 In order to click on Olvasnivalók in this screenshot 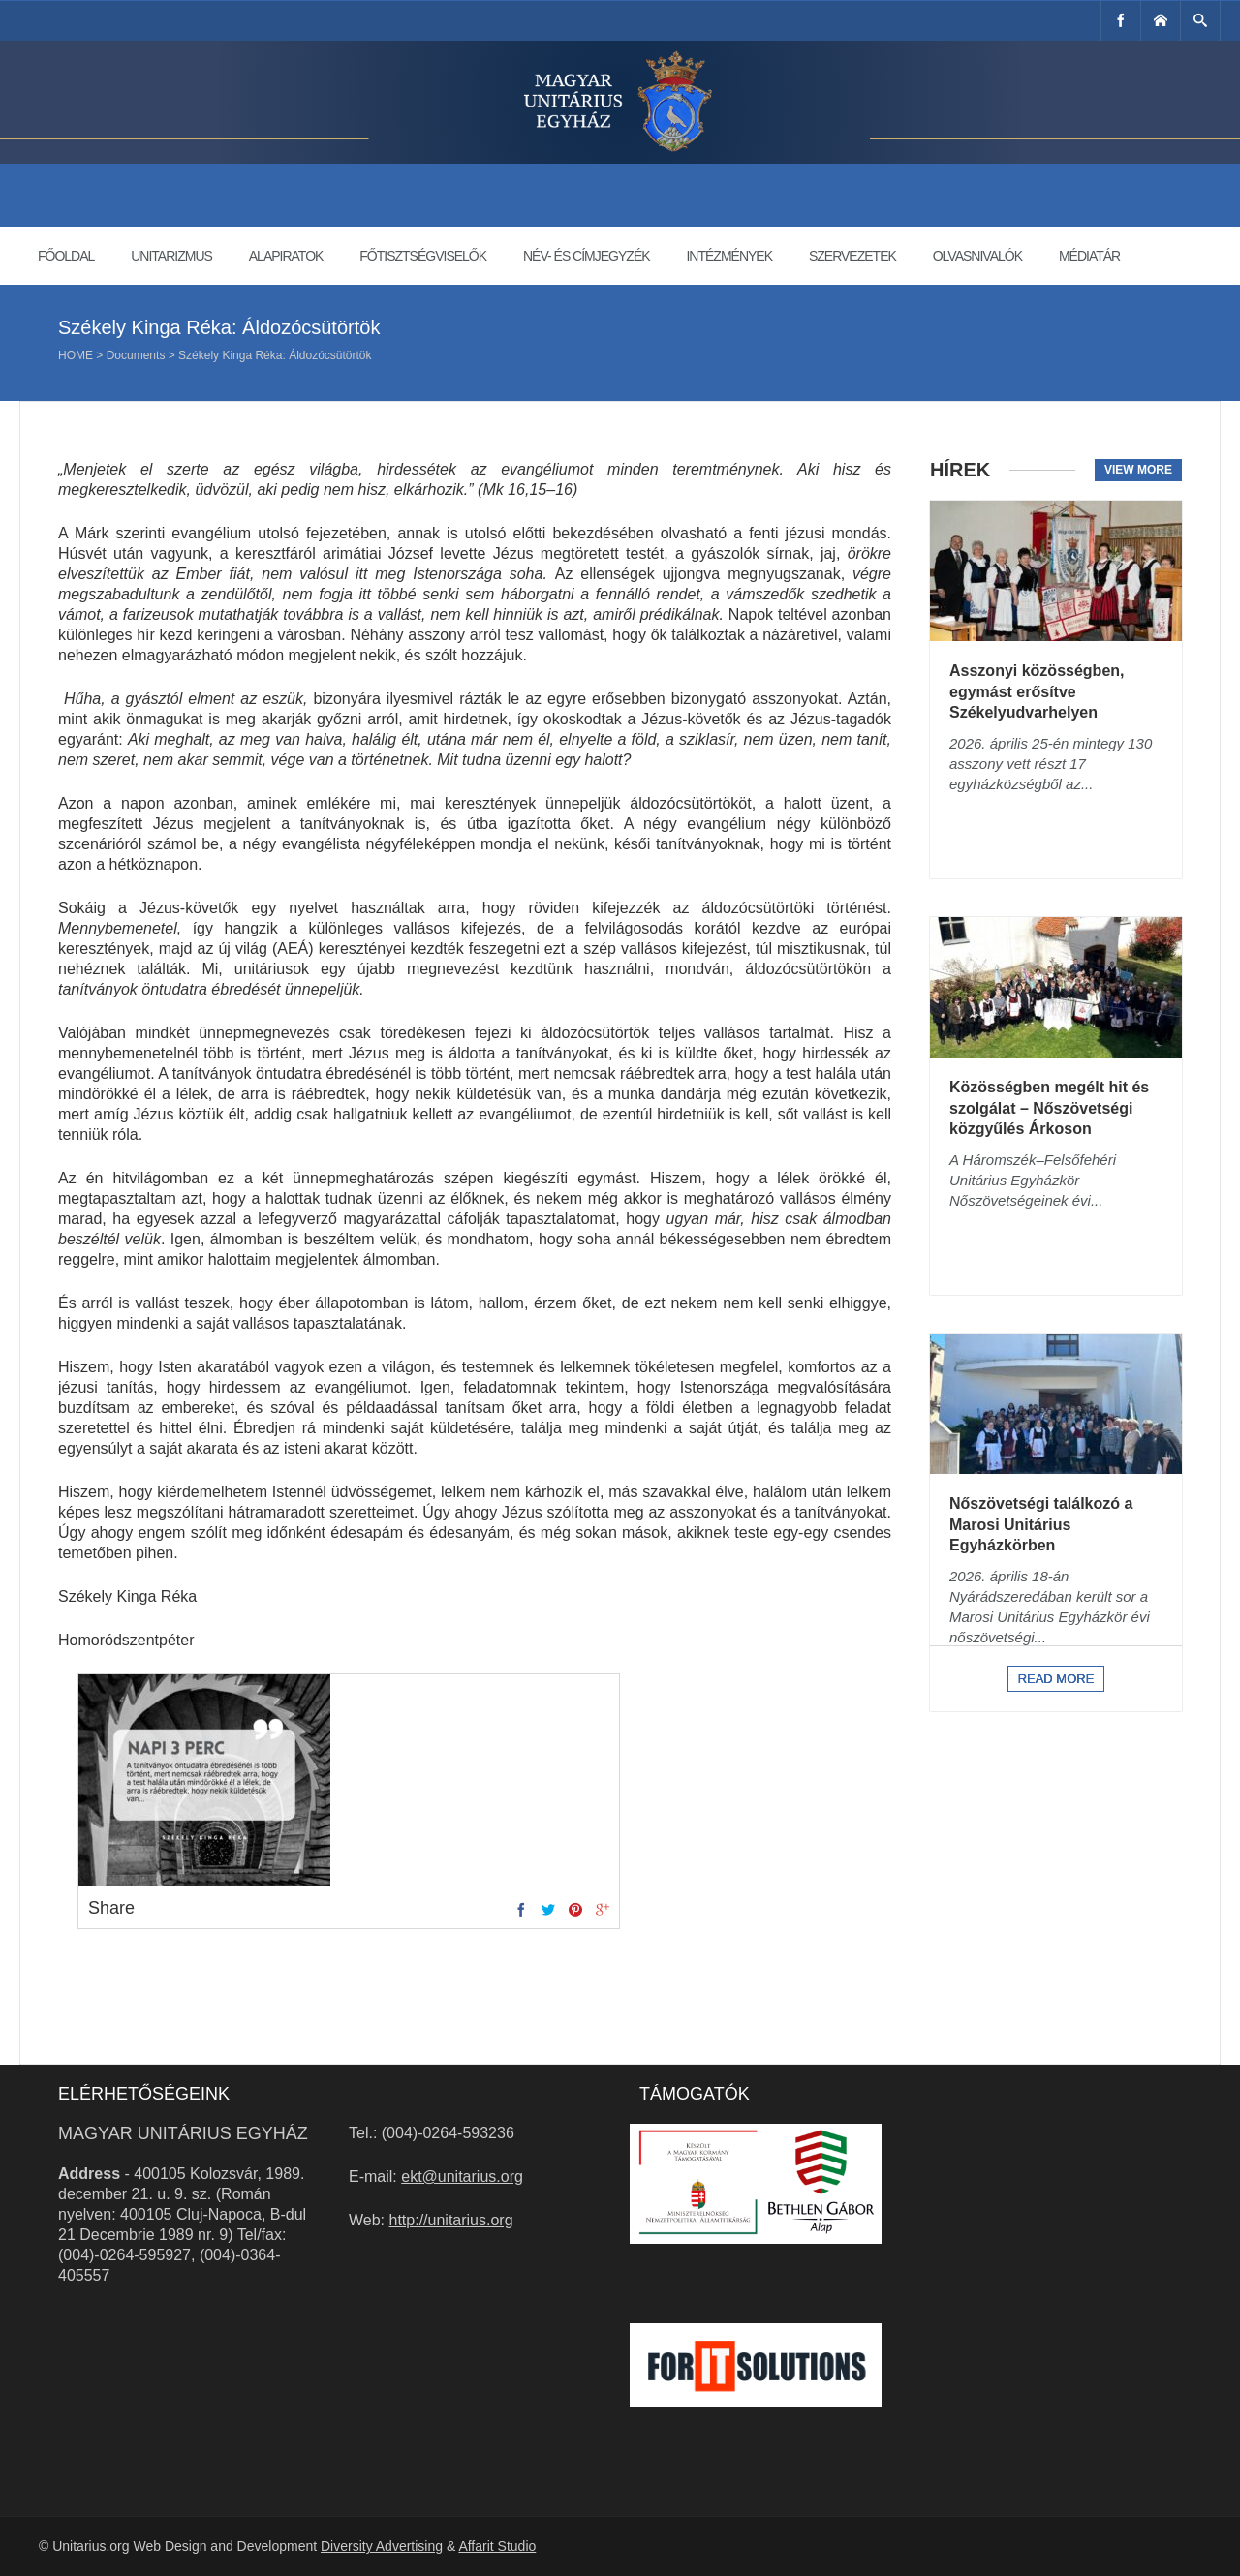, I will do `click(977, 255)`.